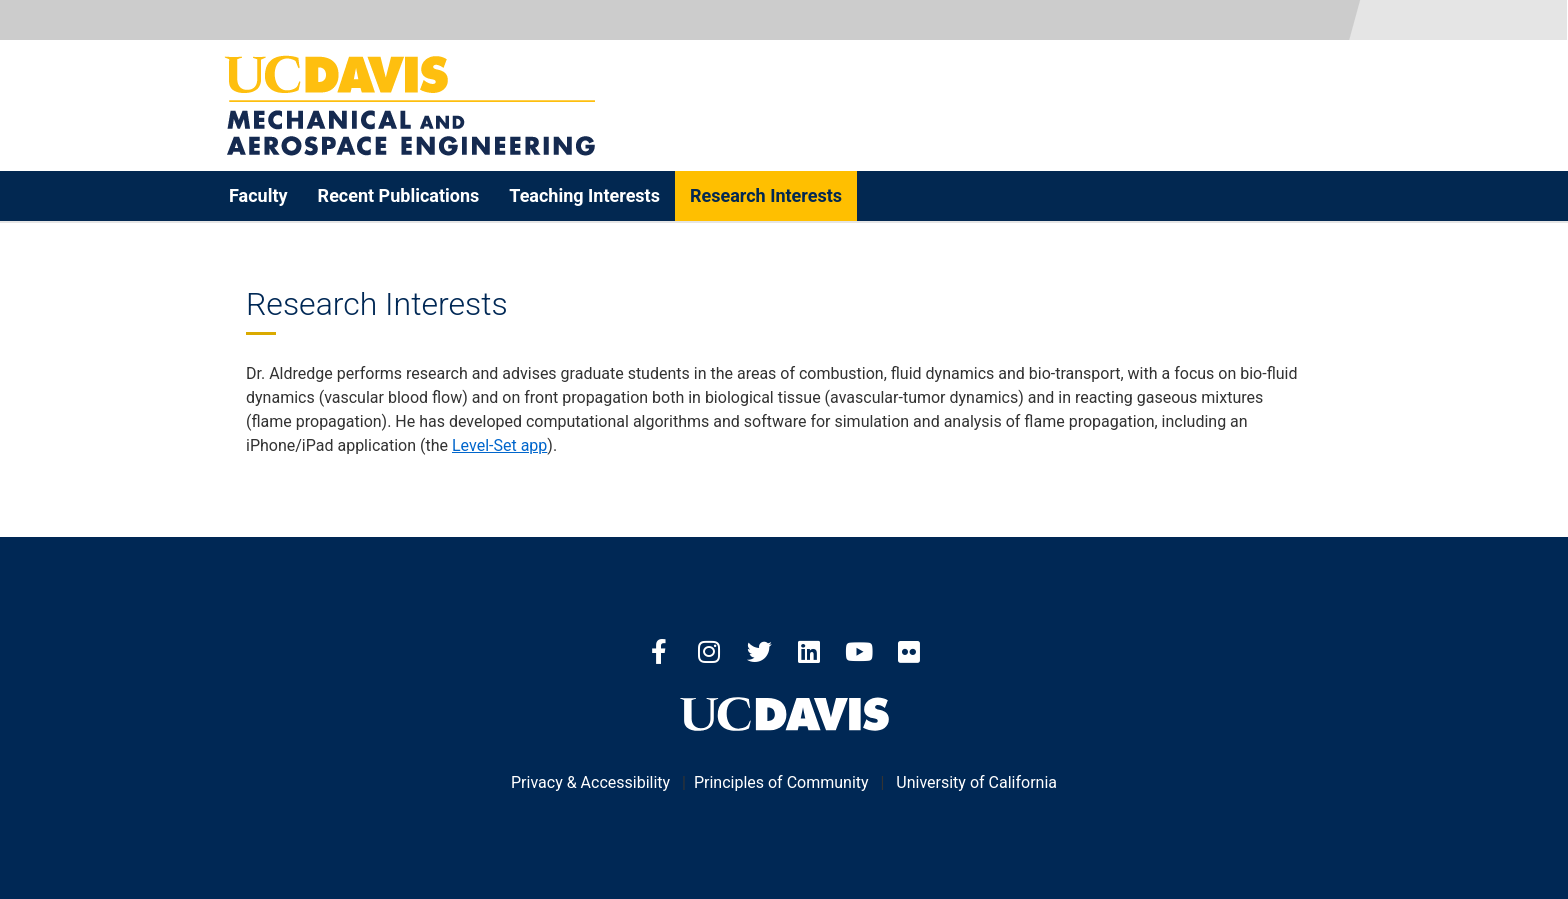  What do you see at coordinates (399, 195) in the screenshot?
I see `Recent Publications` at bounding box center [399, 195].